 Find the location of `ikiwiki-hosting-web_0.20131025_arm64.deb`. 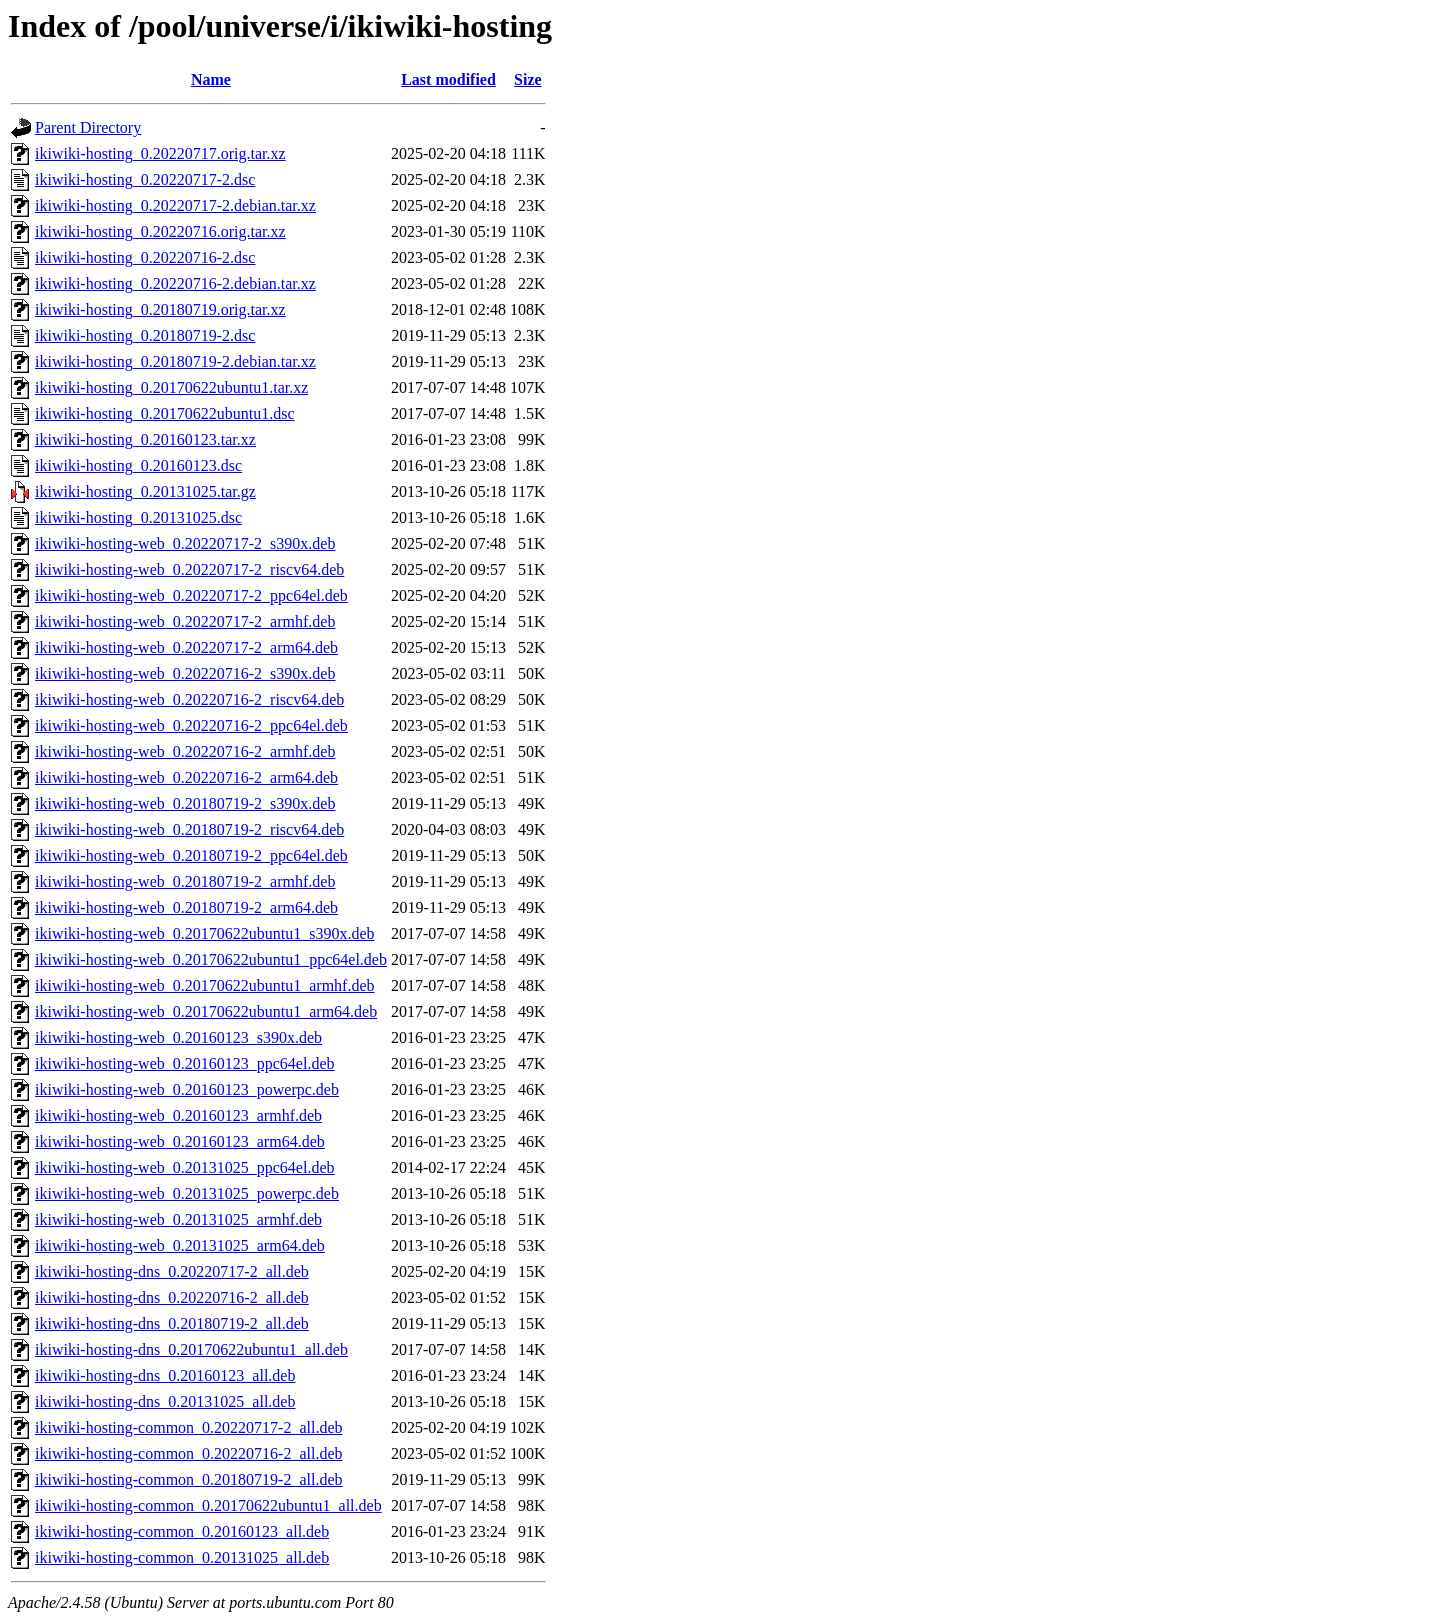

ikiwiki-hosting-web_0.20131025_arm64.deb is located at coordinates (180, 1245).